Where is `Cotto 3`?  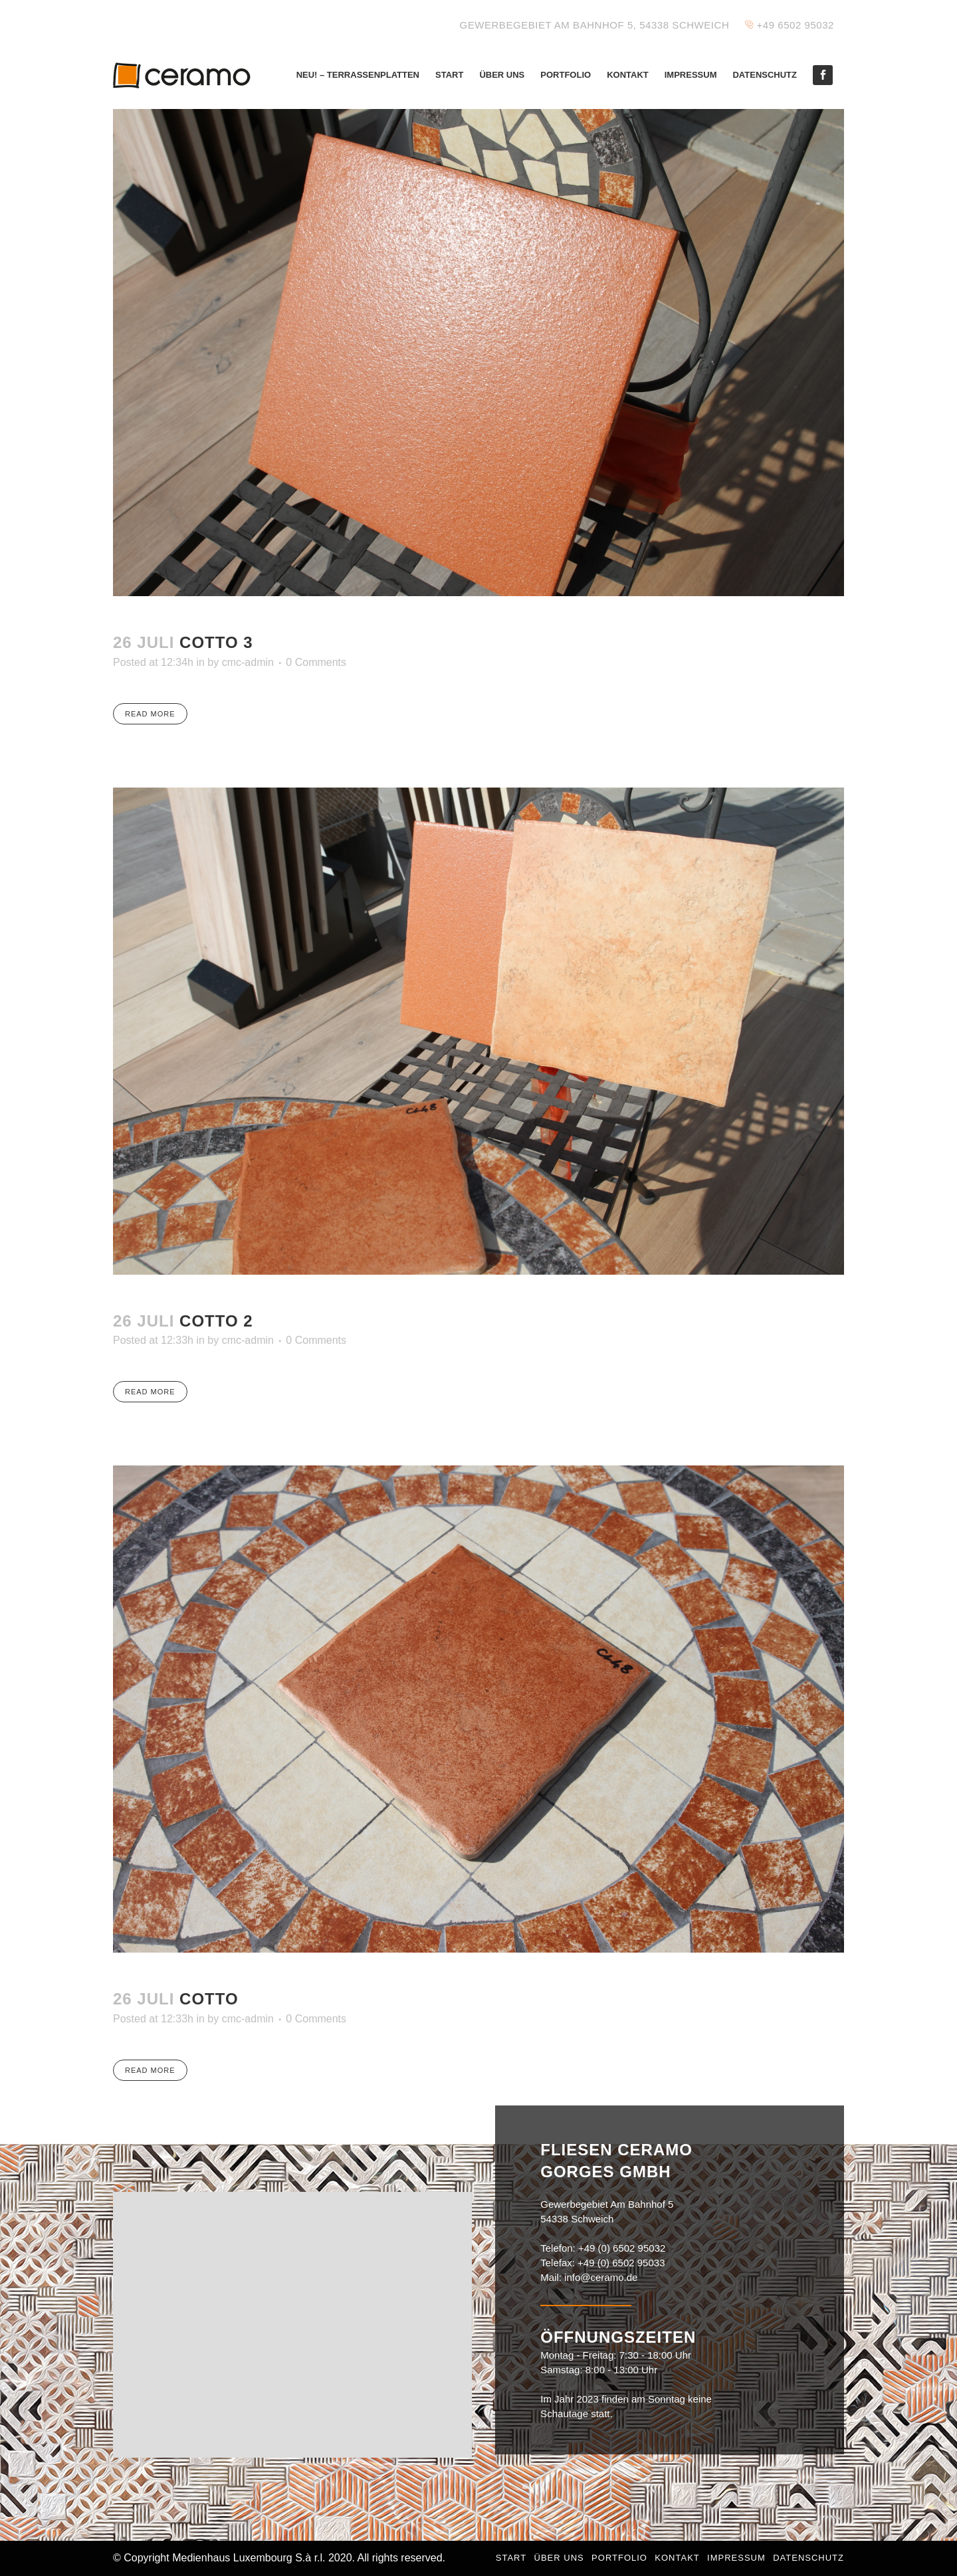
Cotto 3 is located at coordinates (216, 642).